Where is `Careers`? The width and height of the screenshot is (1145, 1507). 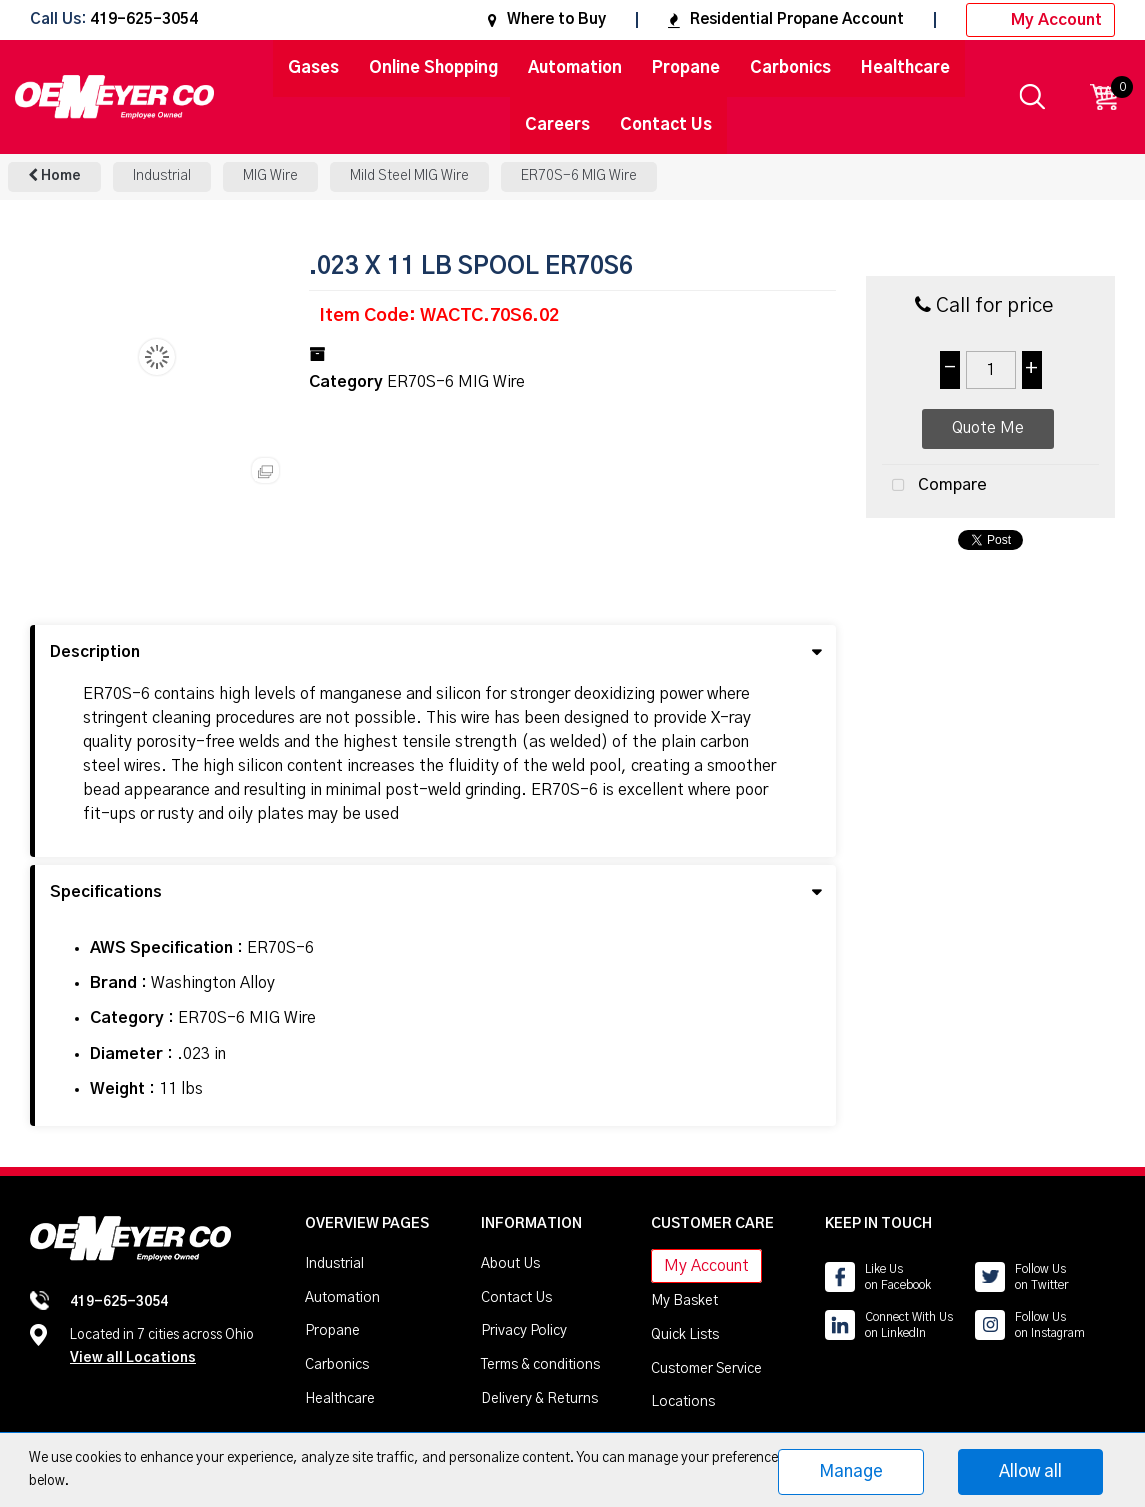
Careers is located at coordinates (557, 125).